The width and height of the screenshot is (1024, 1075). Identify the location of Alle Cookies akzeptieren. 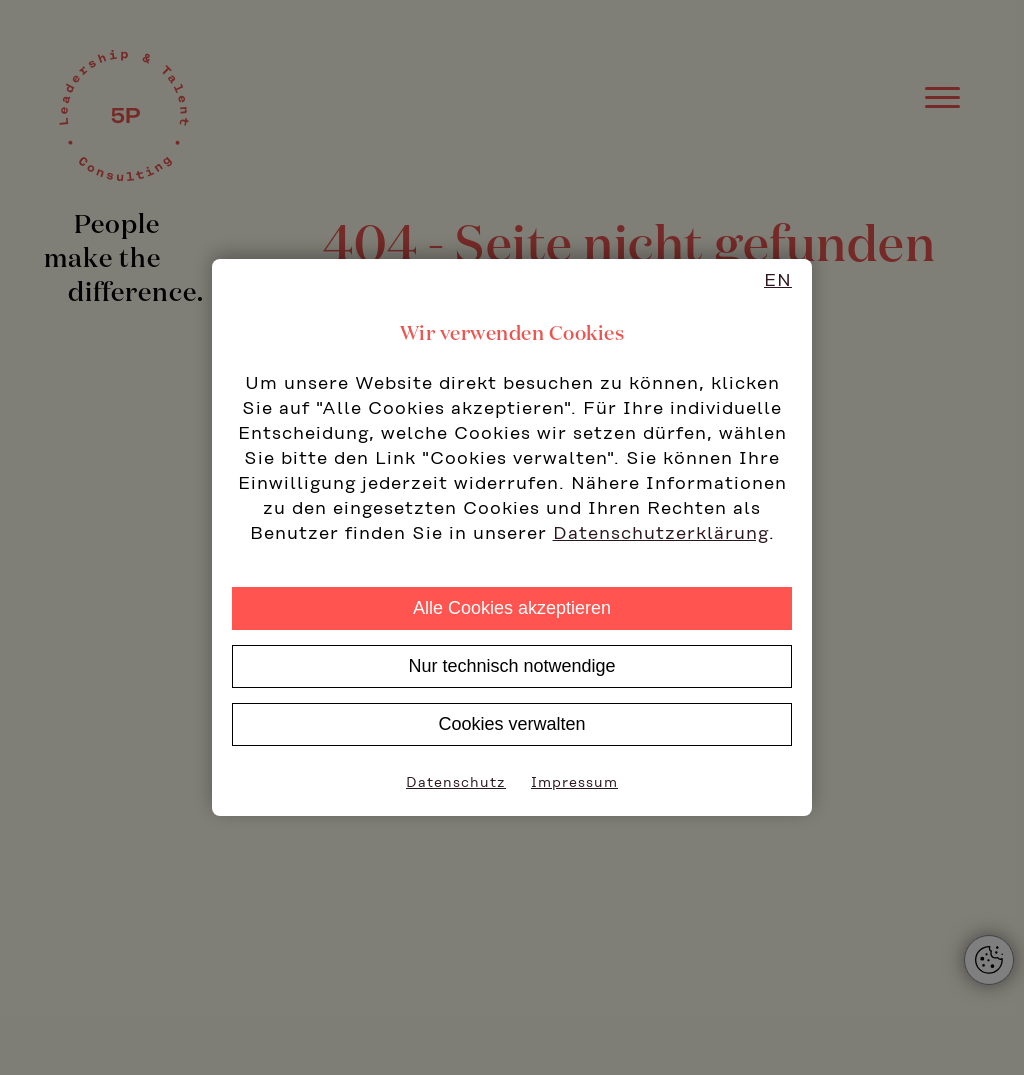
(512, 608).